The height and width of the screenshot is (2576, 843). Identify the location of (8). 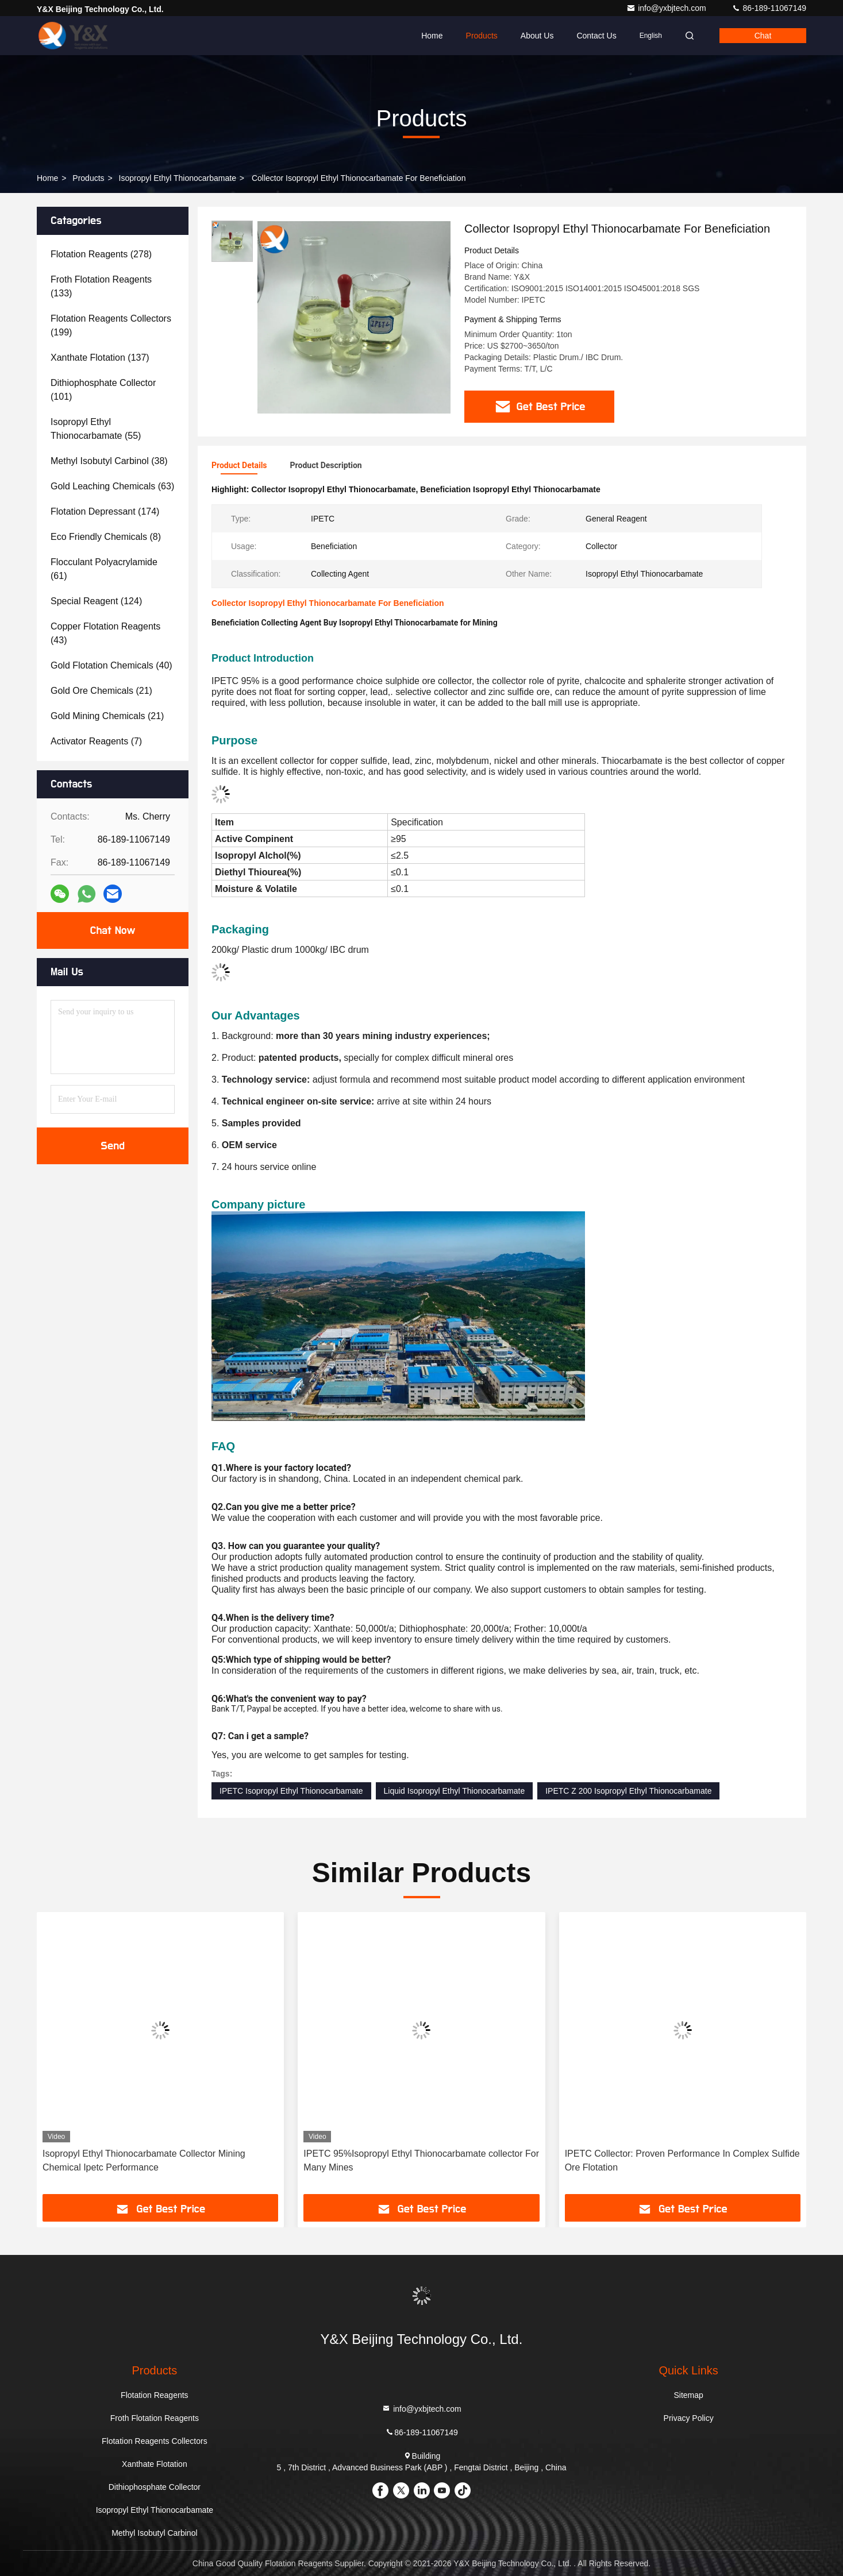
(106, 537).